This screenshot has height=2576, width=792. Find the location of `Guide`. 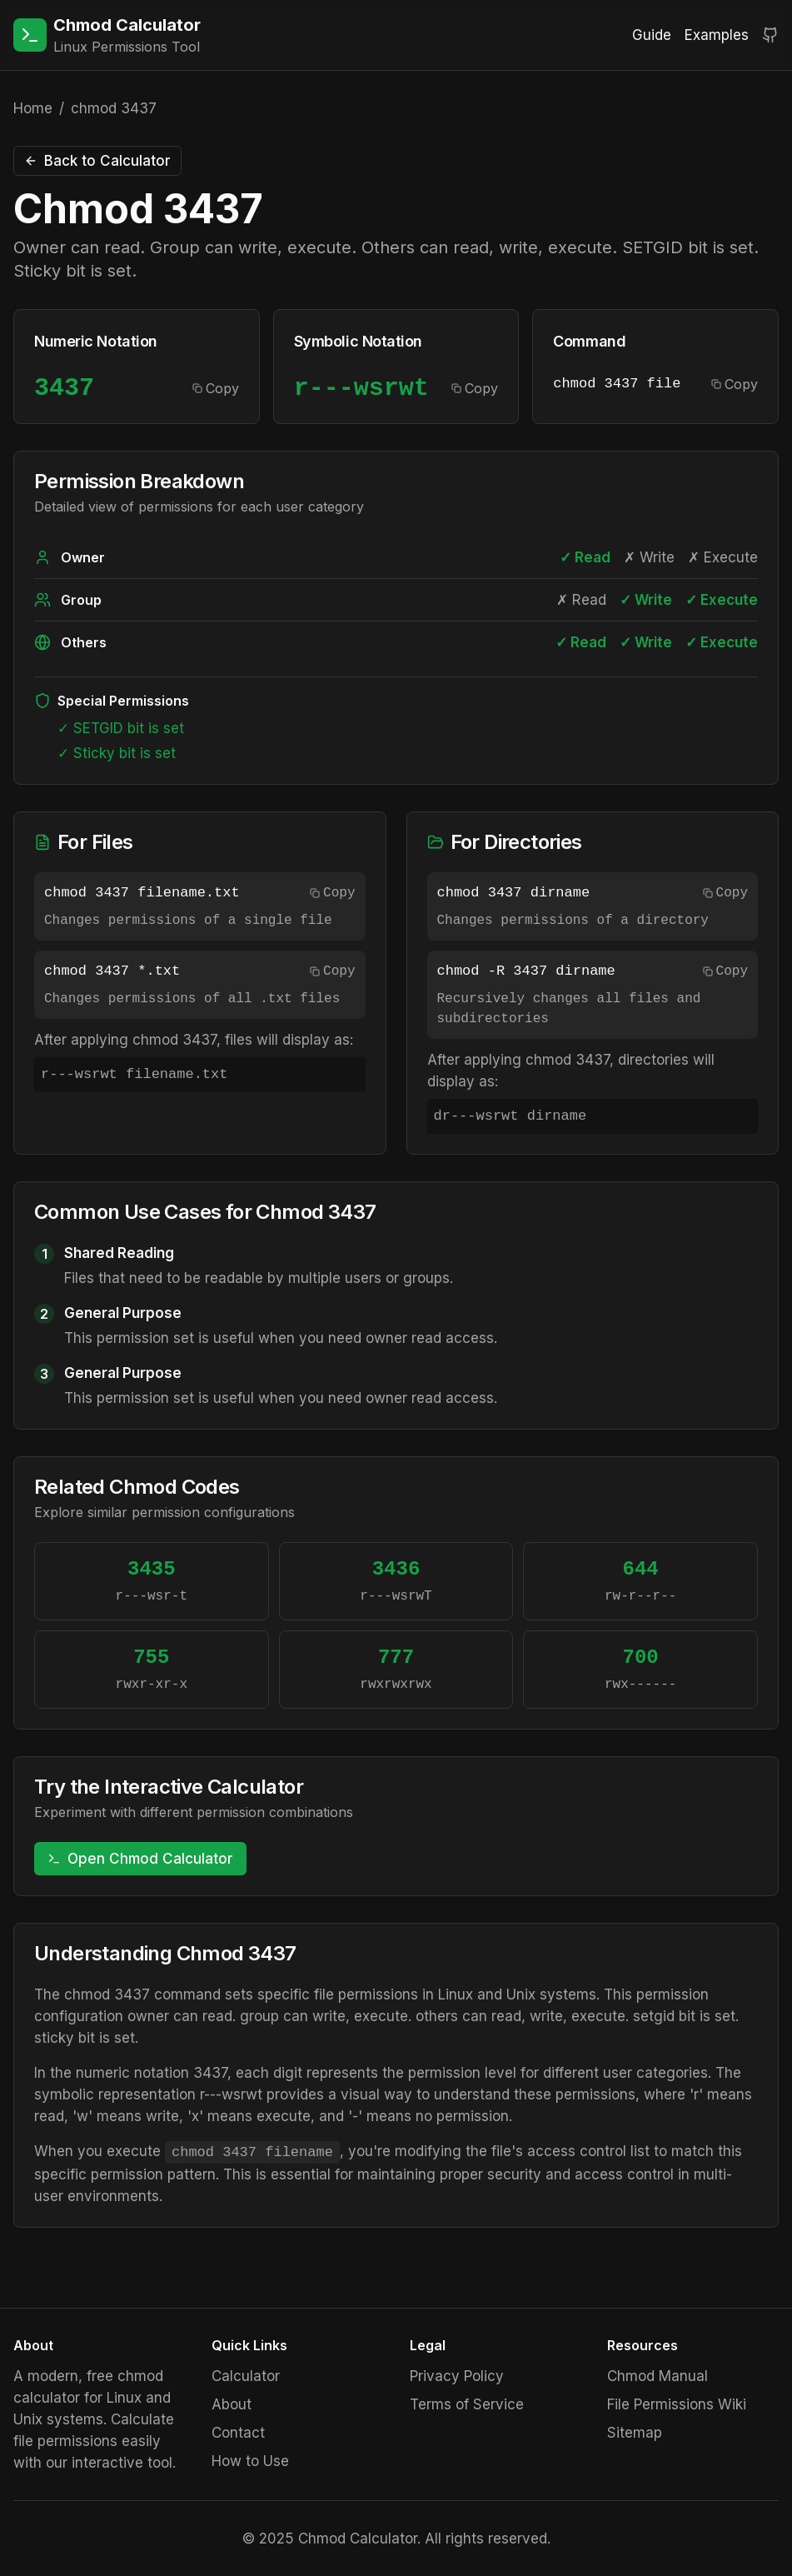

Guide is located at coordinates (651, 35).